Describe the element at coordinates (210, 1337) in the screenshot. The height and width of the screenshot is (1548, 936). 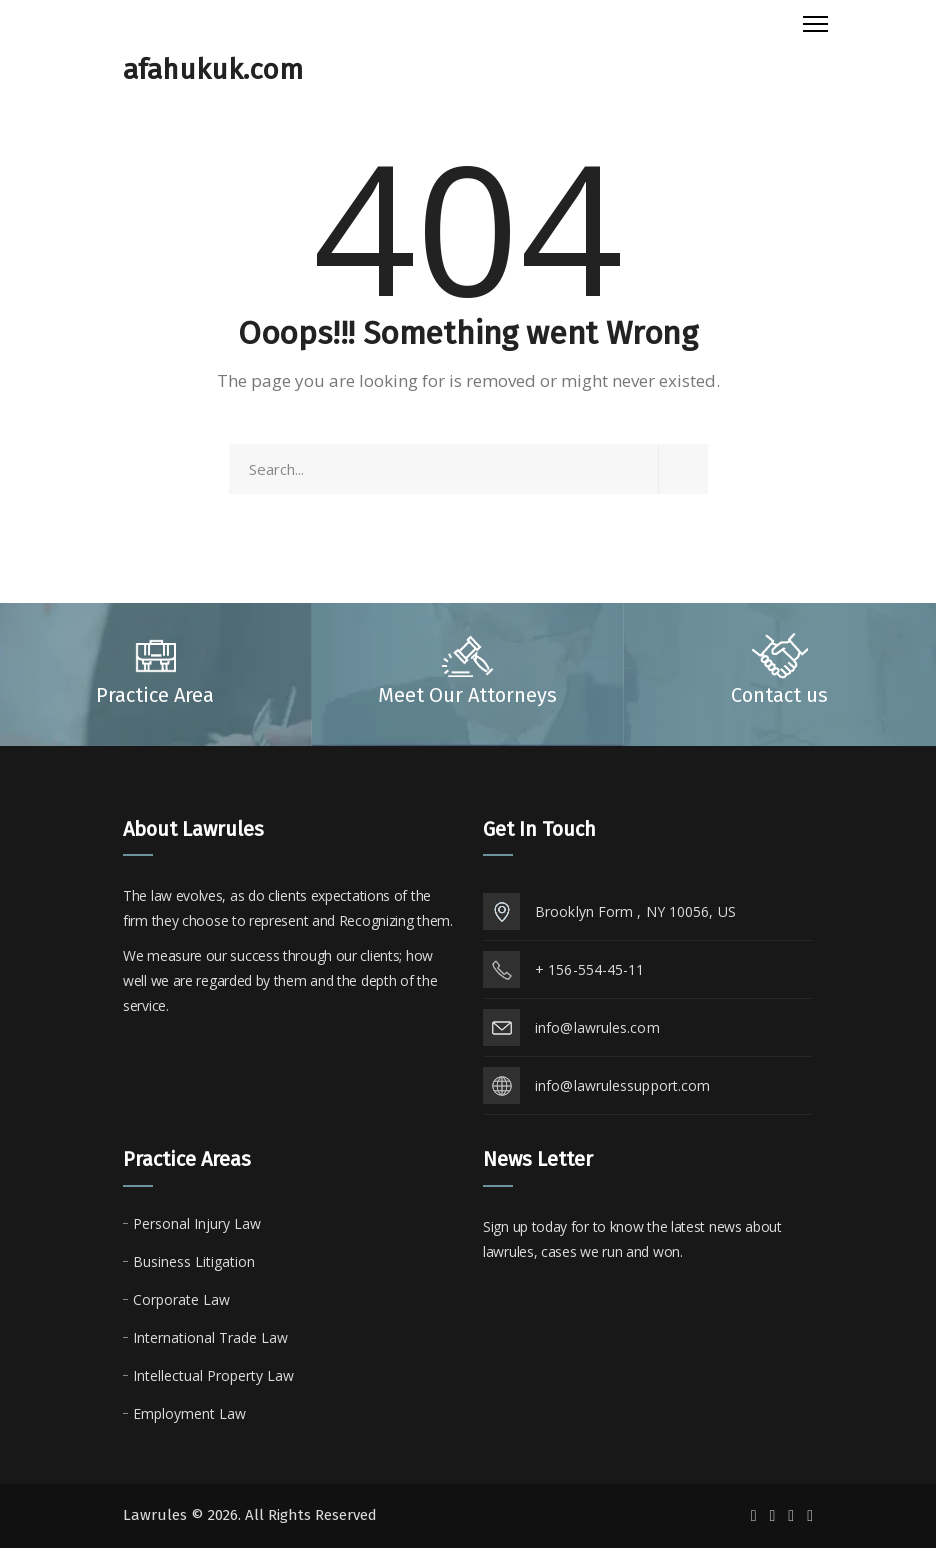
I see `International Trade Law` at that location.